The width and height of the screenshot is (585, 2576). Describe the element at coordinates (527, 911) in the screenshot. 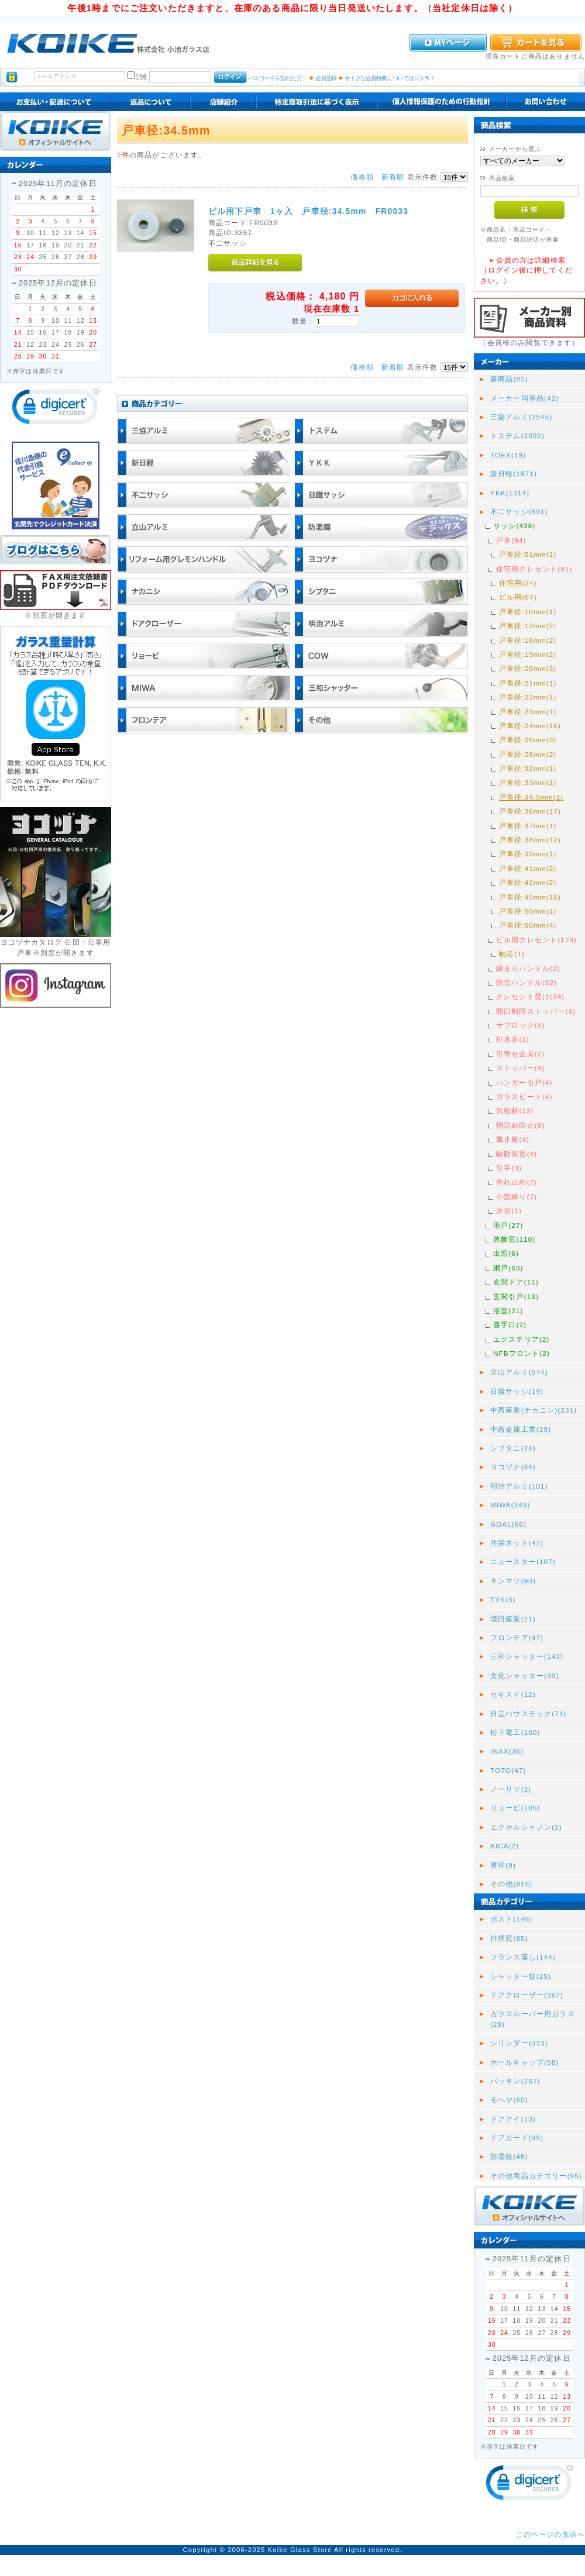

I see `戸車径:50mm(1)` at that location.